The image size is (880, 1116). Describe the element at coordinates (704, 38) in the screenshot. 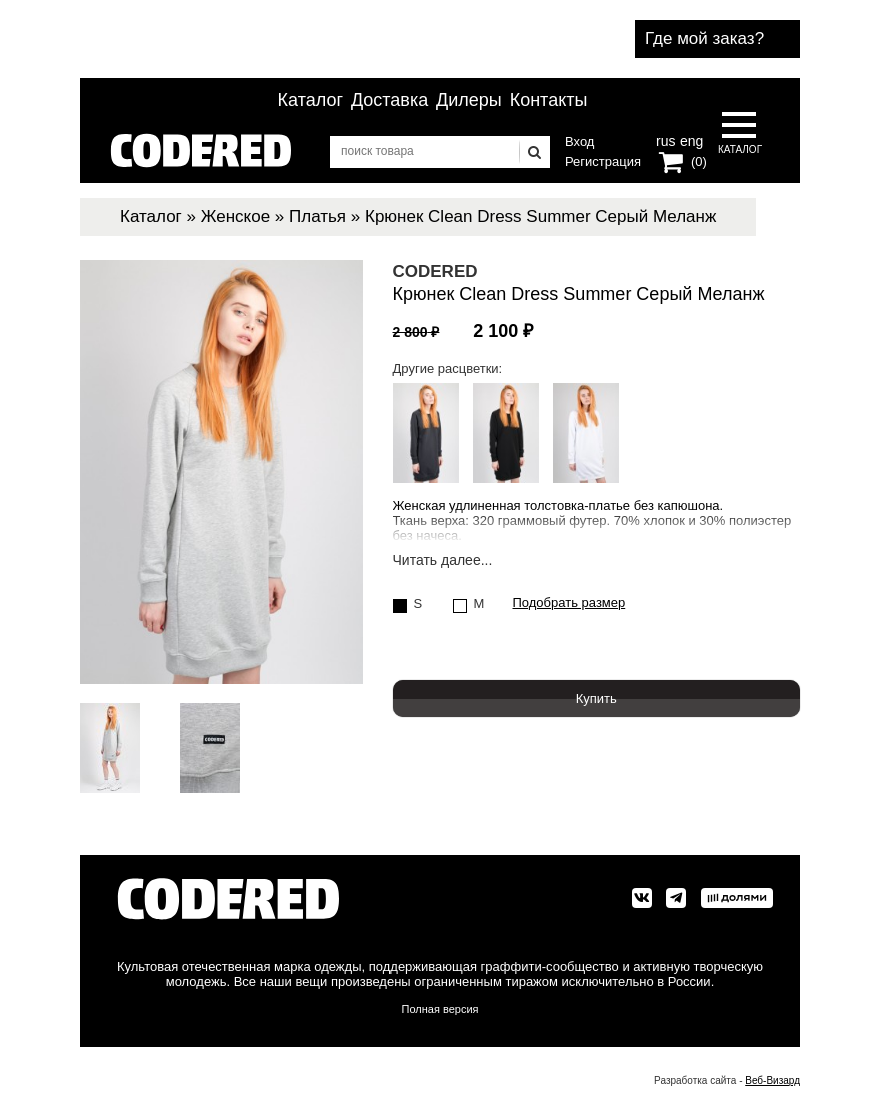

I see `Где мой заказ?` at that location.